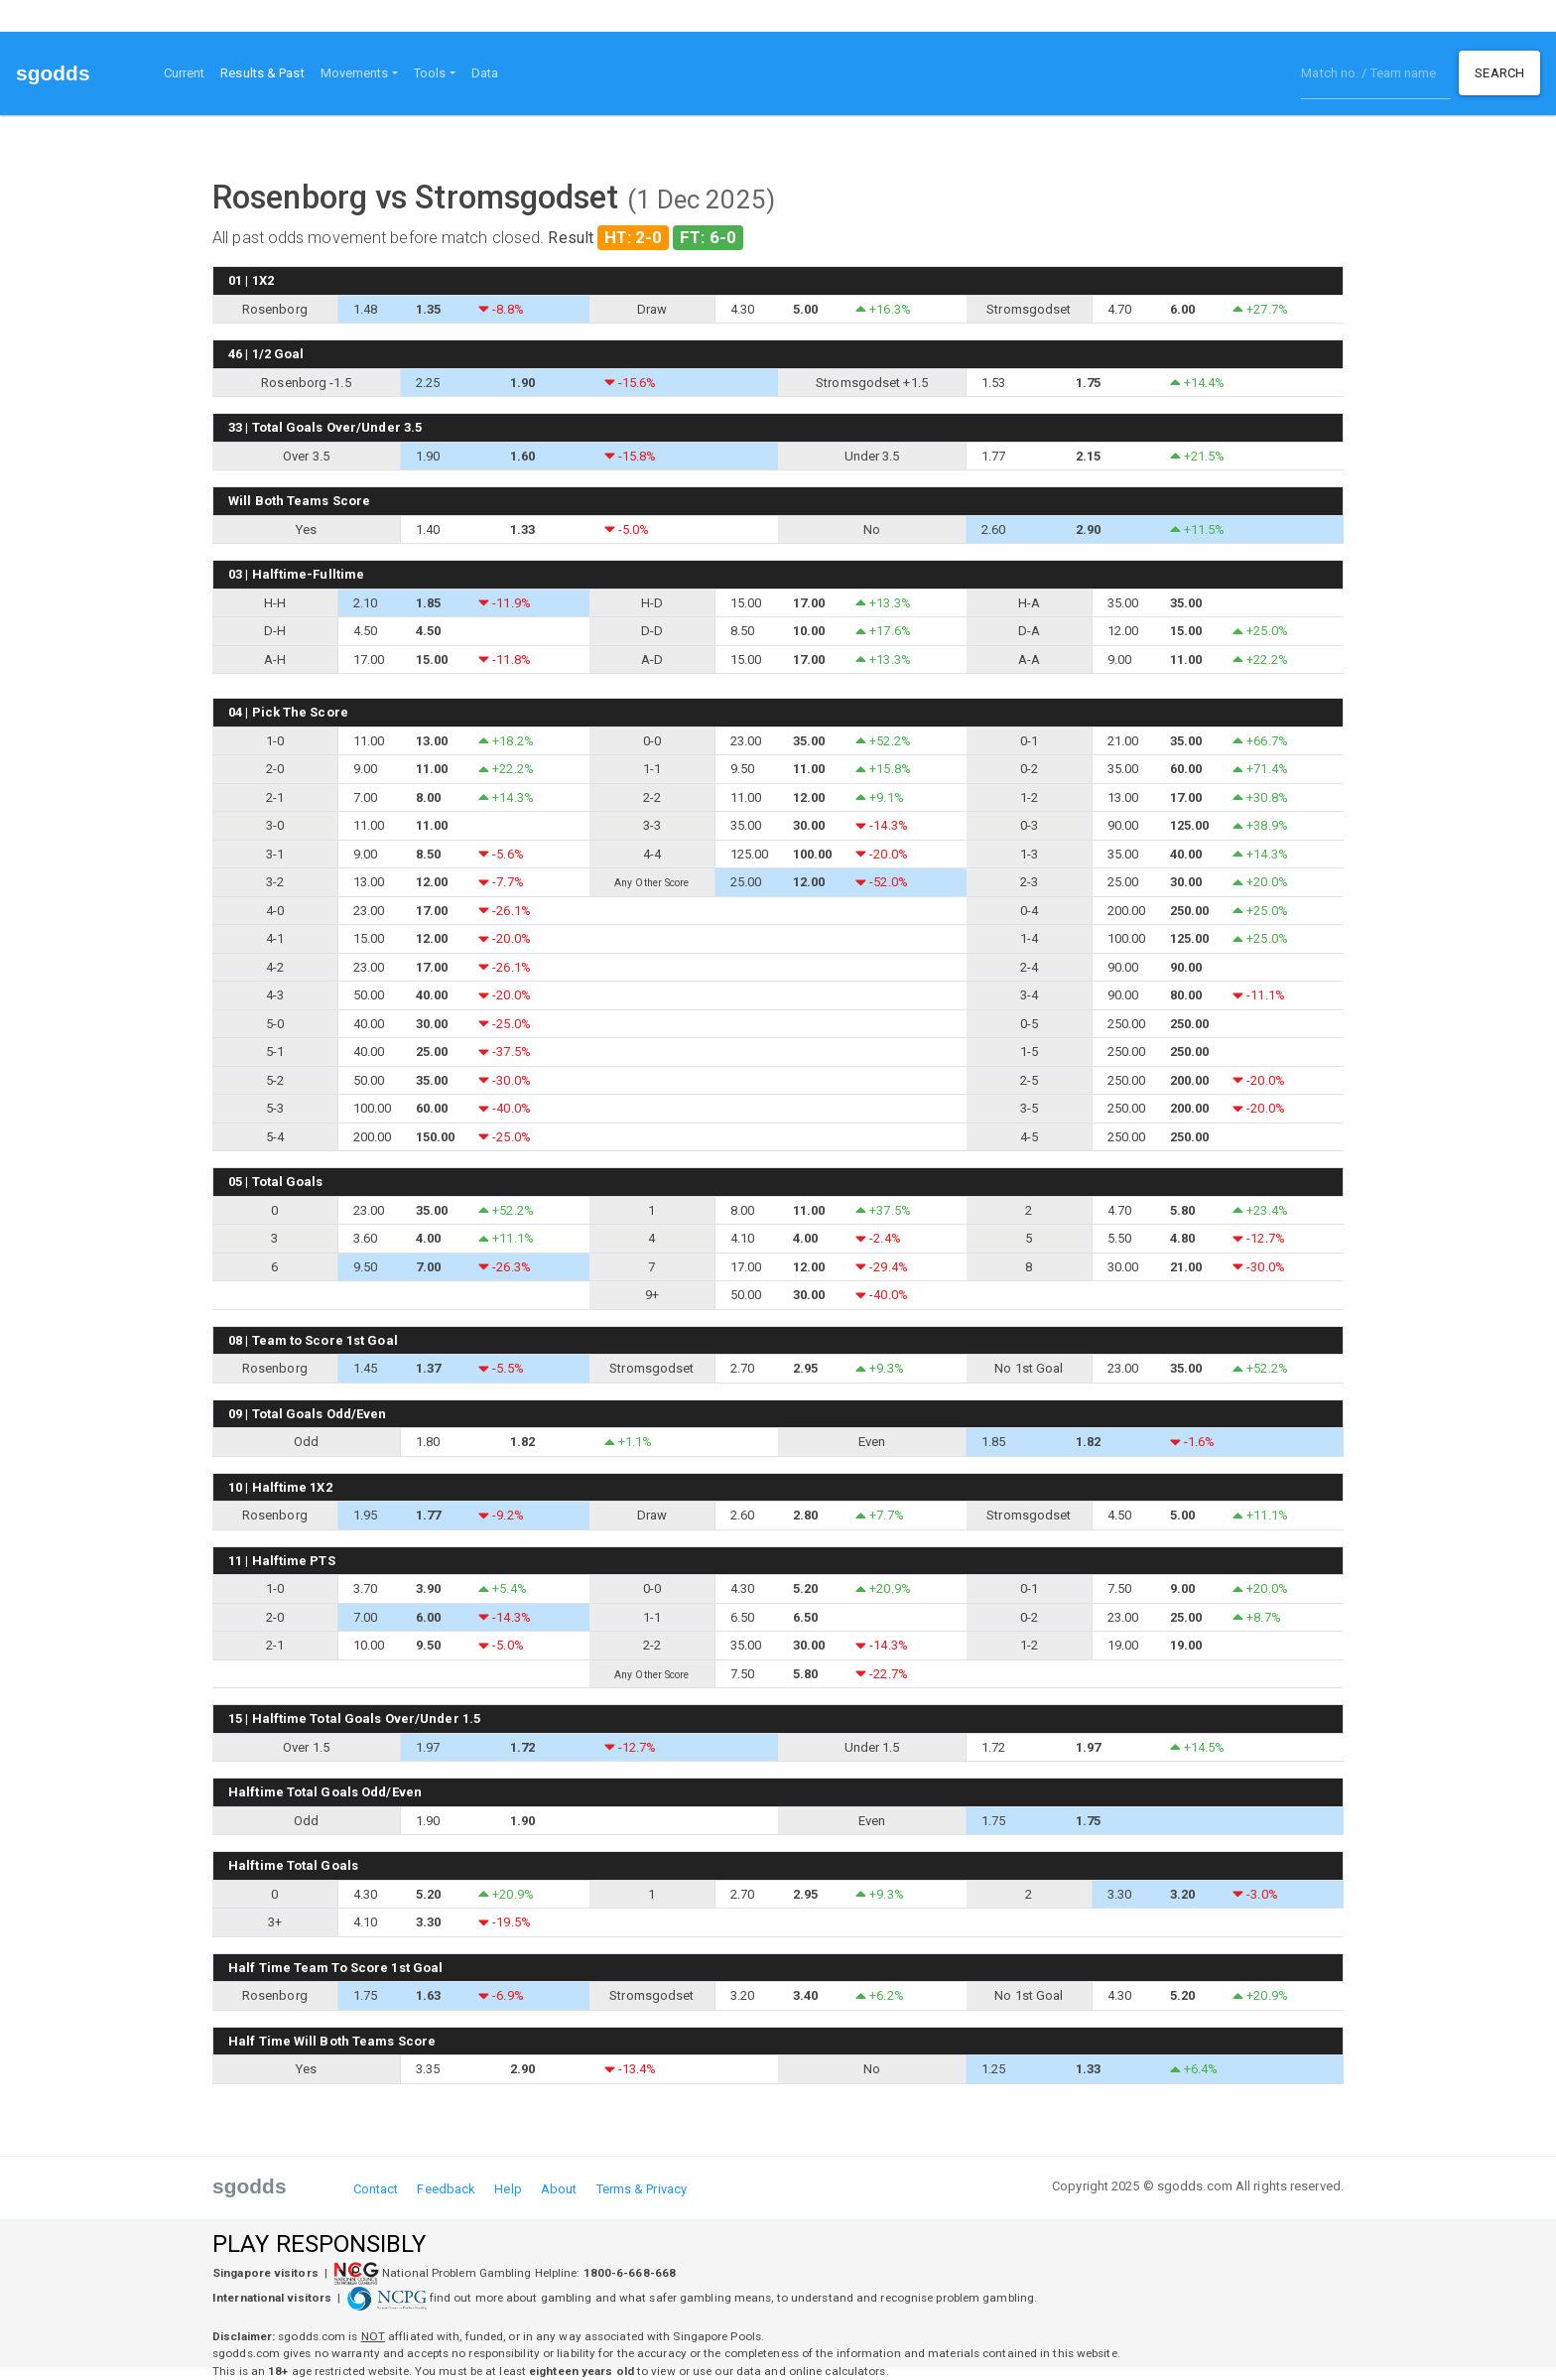 This screenshot has width=1556, height=2380. Describe the element at coordinates (484, 73) in the screenshot. I see `Data` at that location.